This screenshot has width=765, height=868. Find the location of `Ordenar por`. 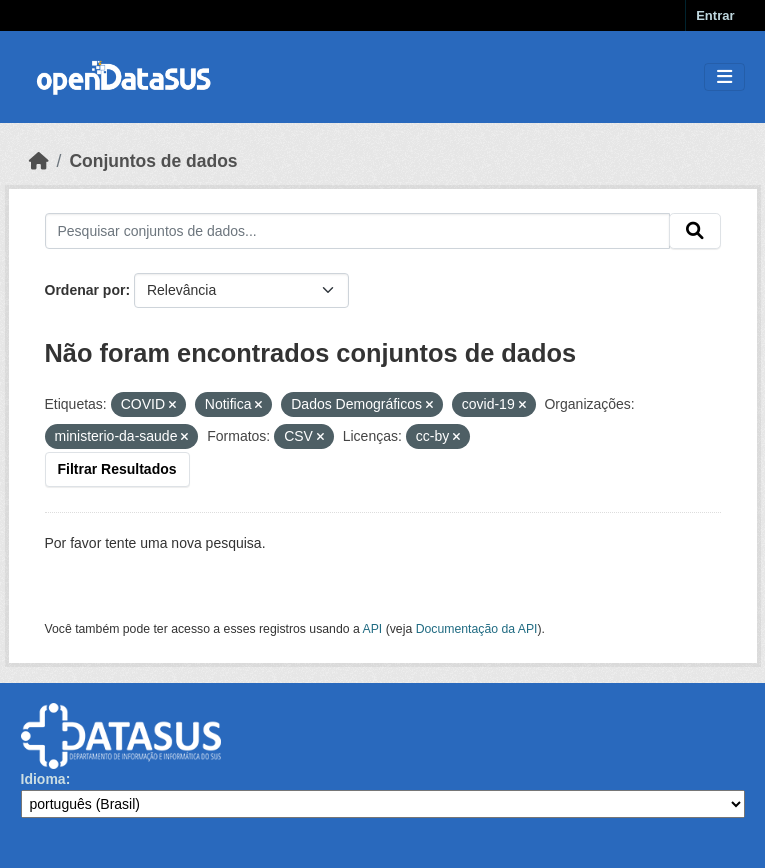

Ordenar por is located at coordinates (85, 290).